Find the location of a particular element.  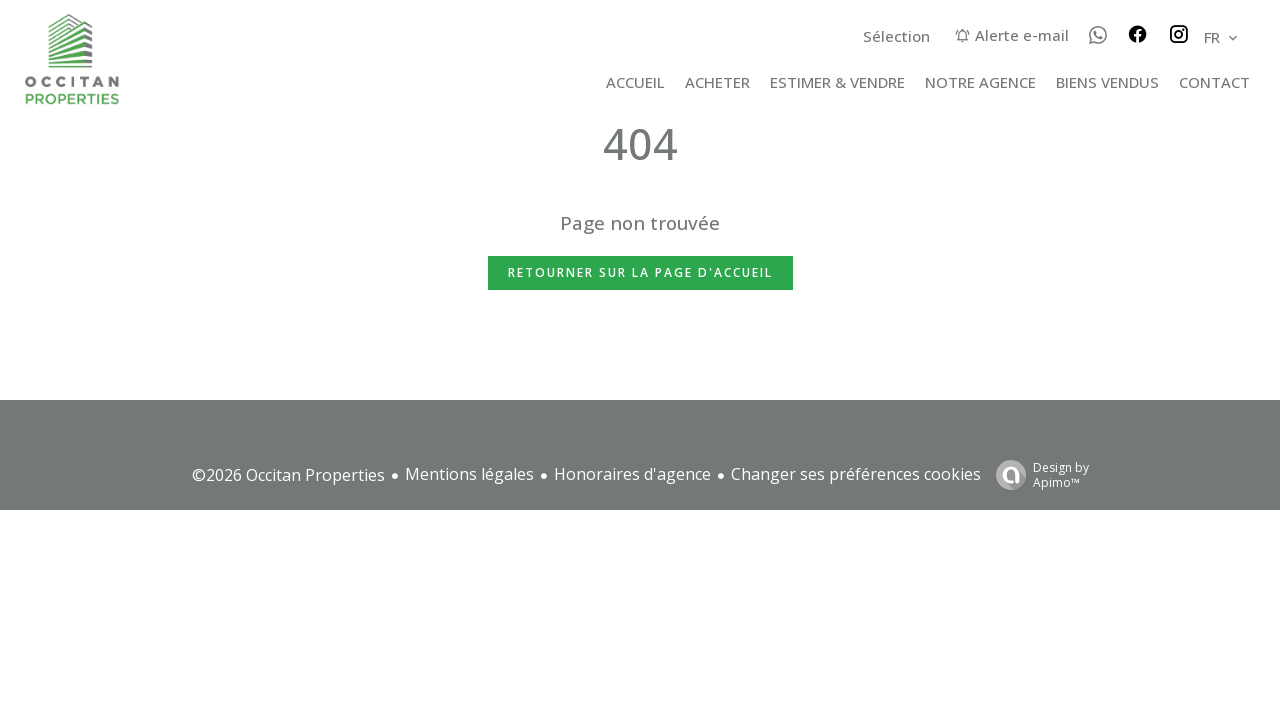

Changer ses préférences cookies is located at coordinates (856, 474).